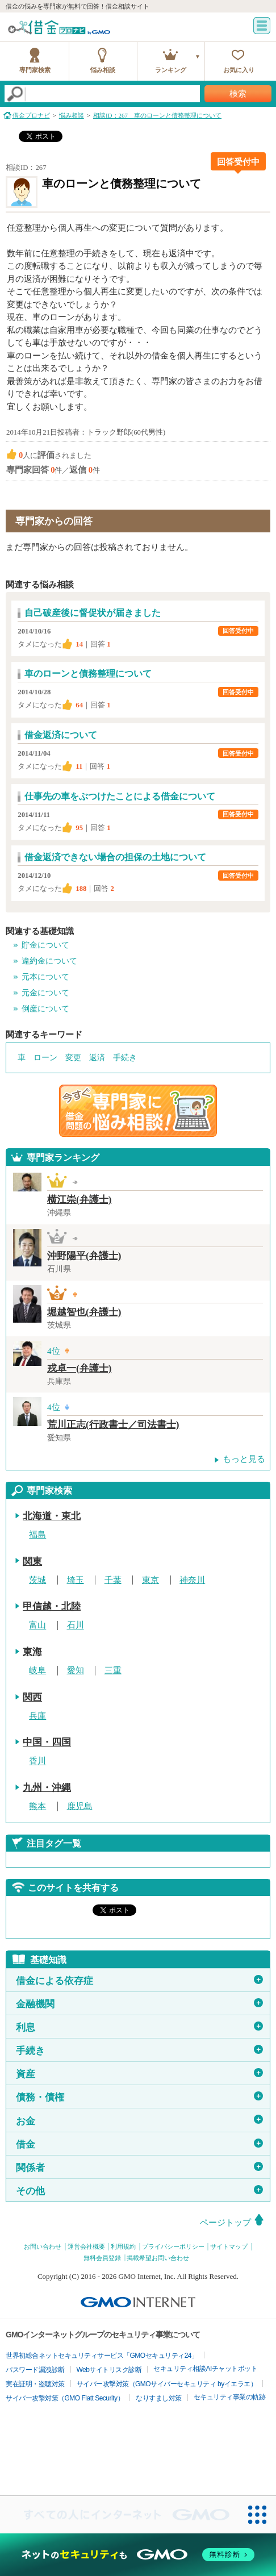 The width and height of the screenshot is (276, 2576). Describe the element at coordinates (113, 1670) in the screenshot. I see `三重` at that location.